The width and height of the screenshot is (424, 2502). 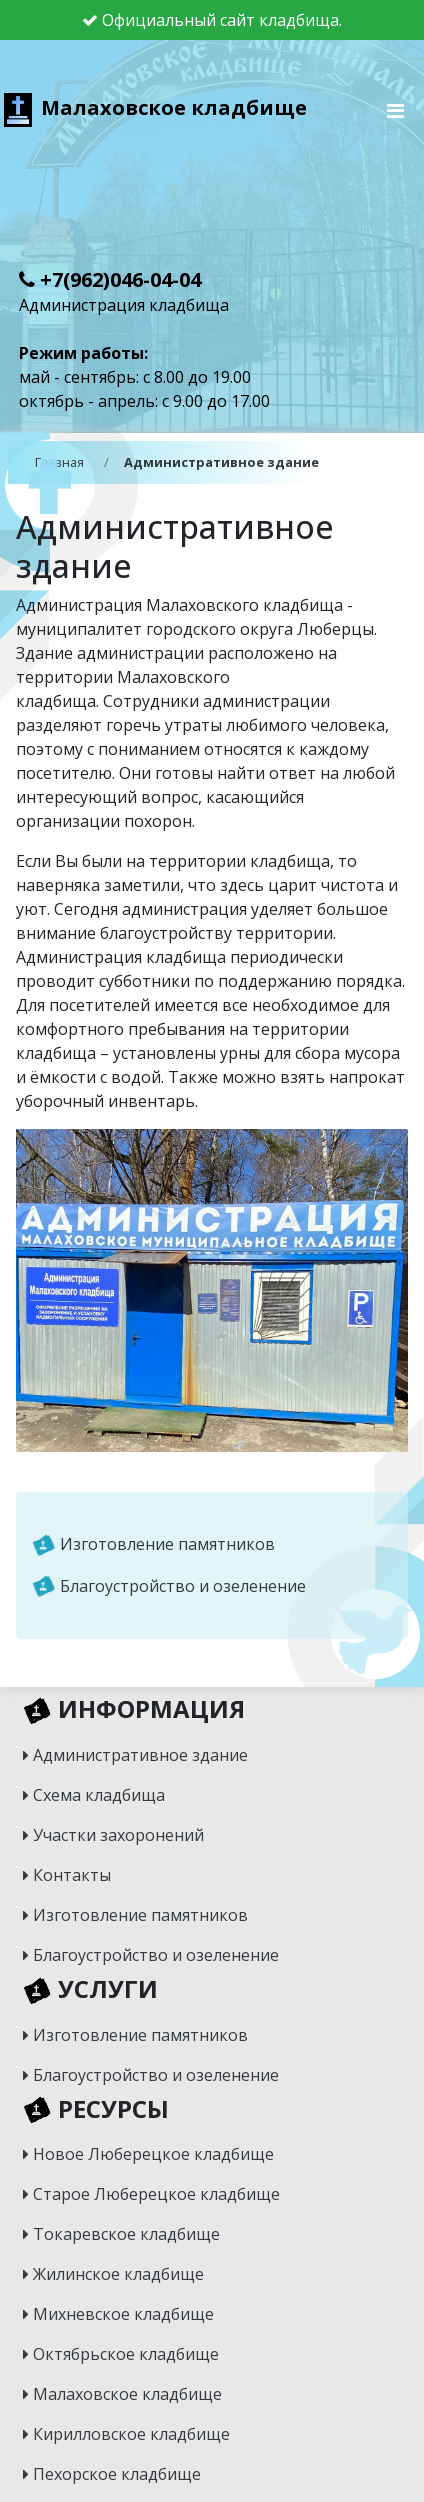 I want to click on Участки захоронений, so click(x=113, y=1835).